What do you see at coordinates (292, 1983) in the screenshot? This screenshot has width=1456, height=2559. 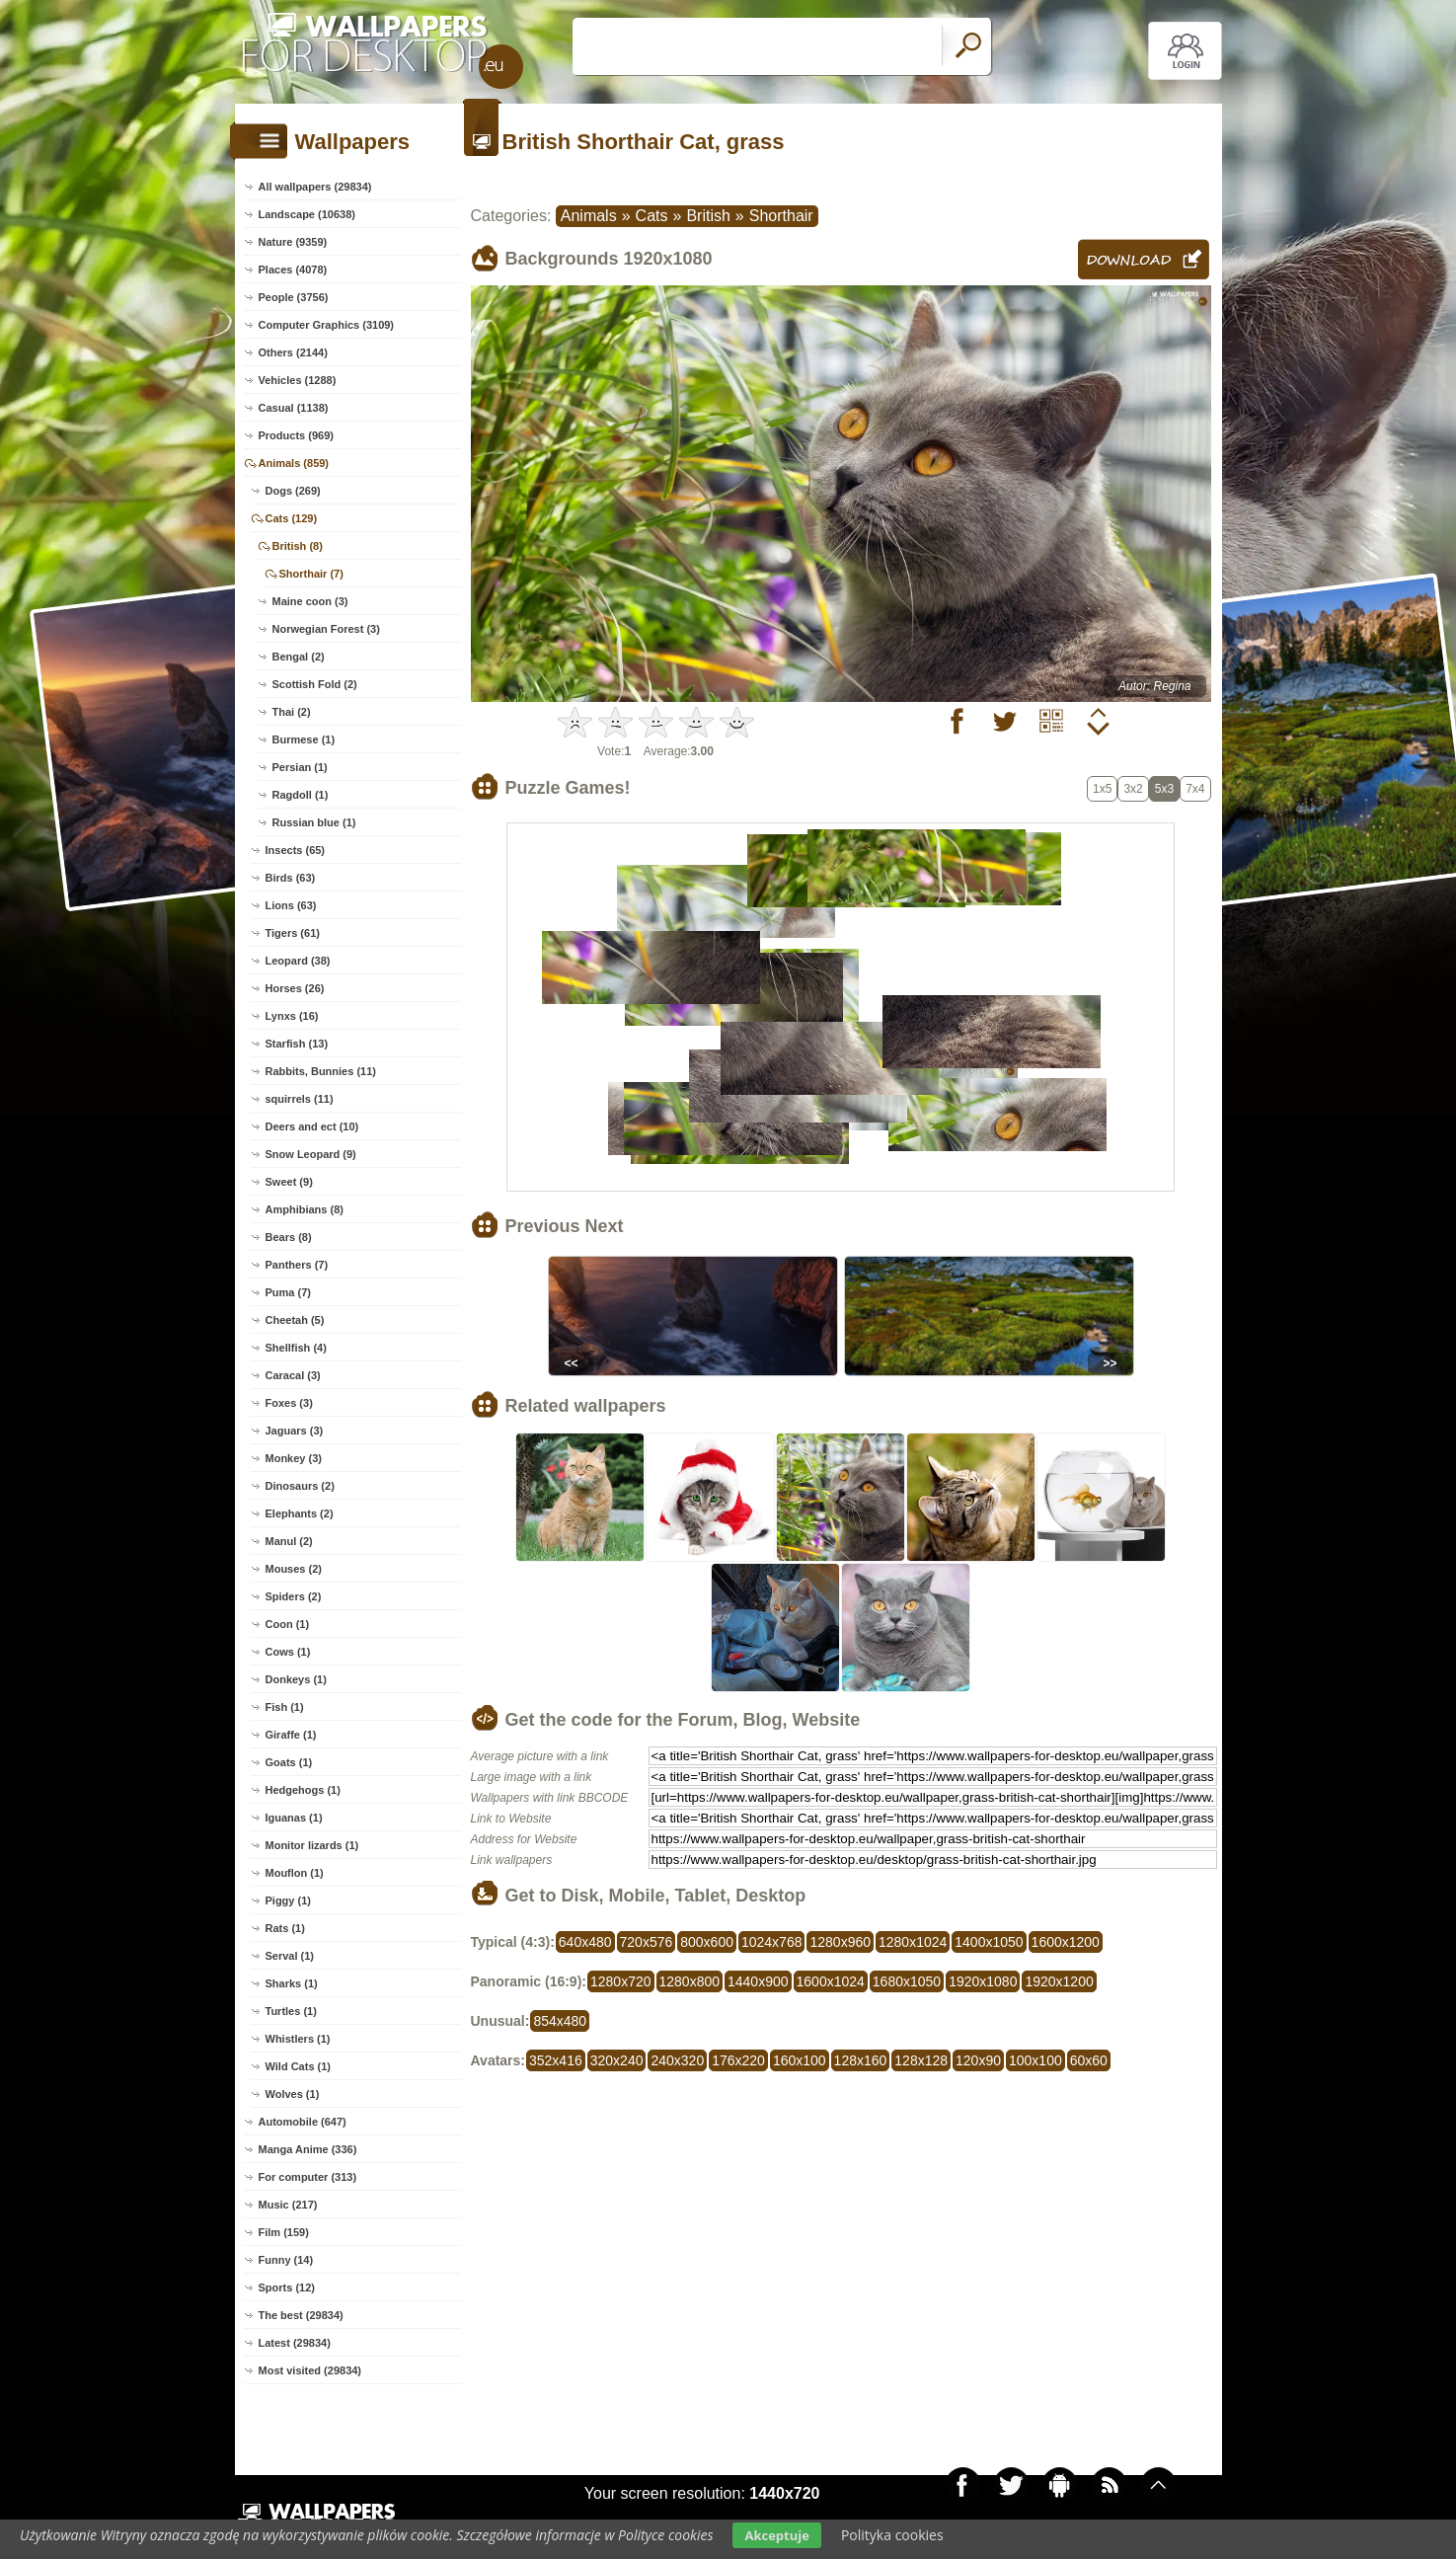 I see `Sharks (1)` at bounding box center [292, 1983].